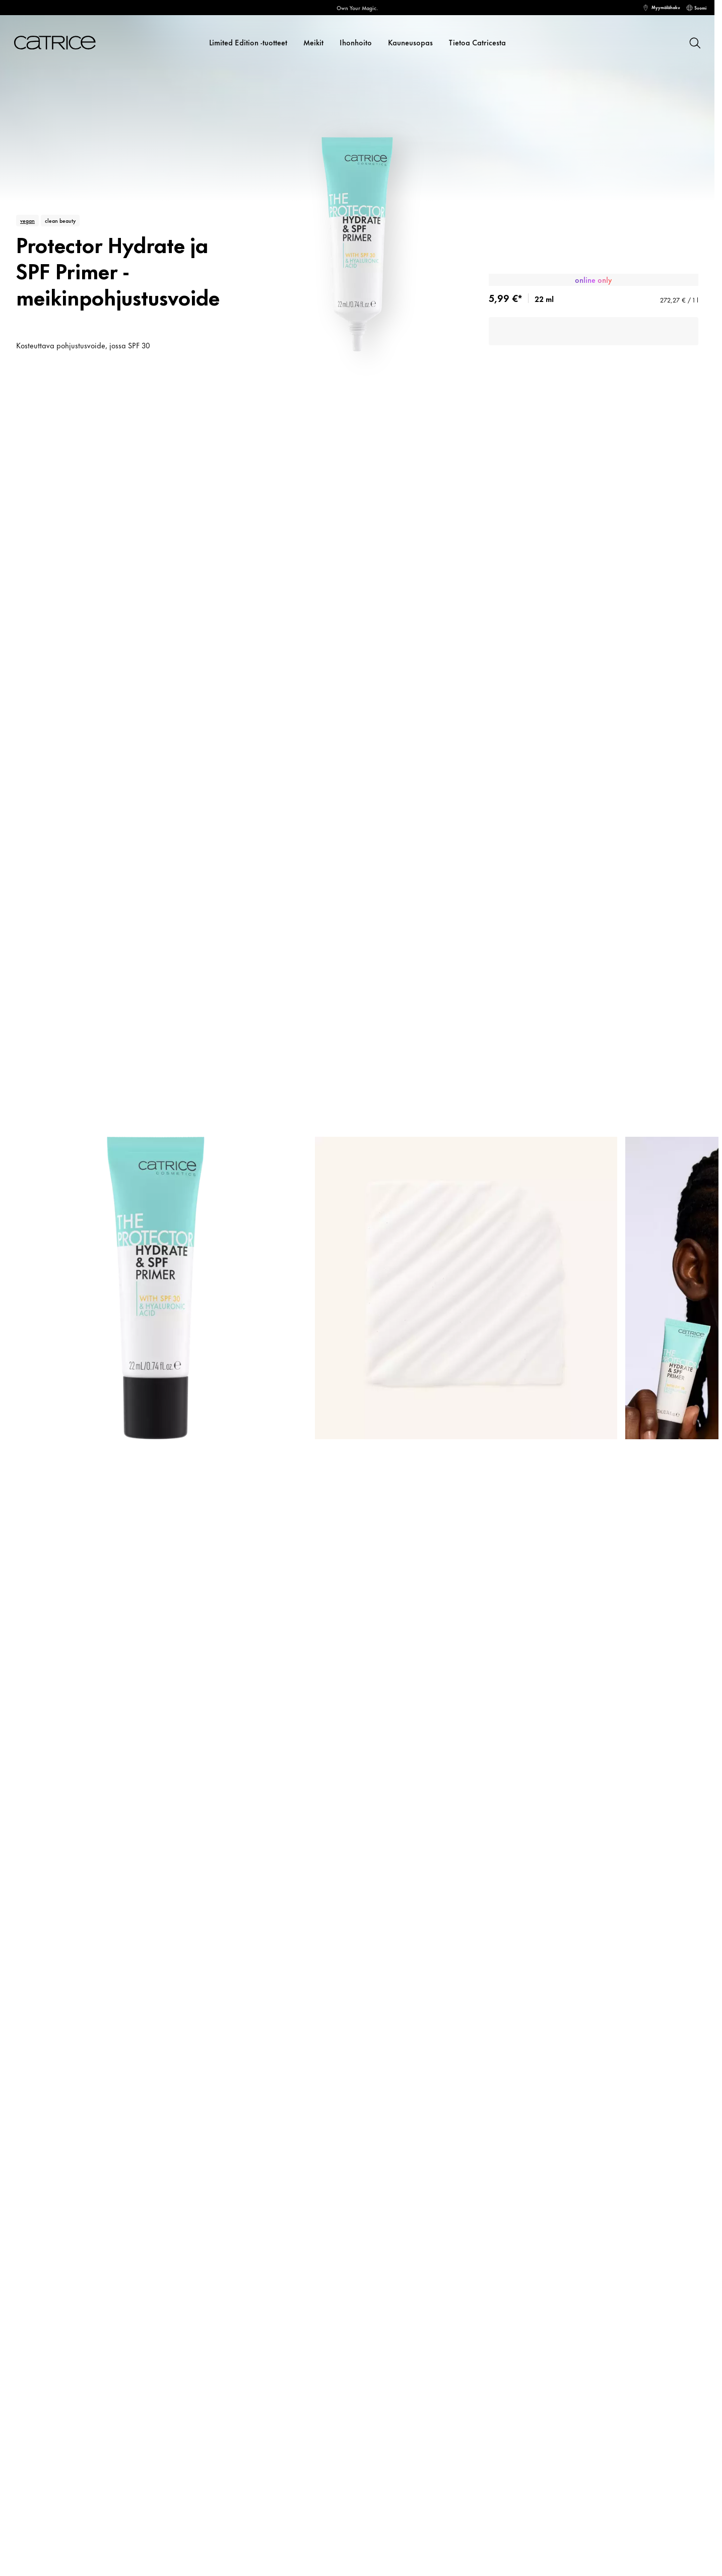  I want to click on Tietoa Catricesta, so click(477, 42).